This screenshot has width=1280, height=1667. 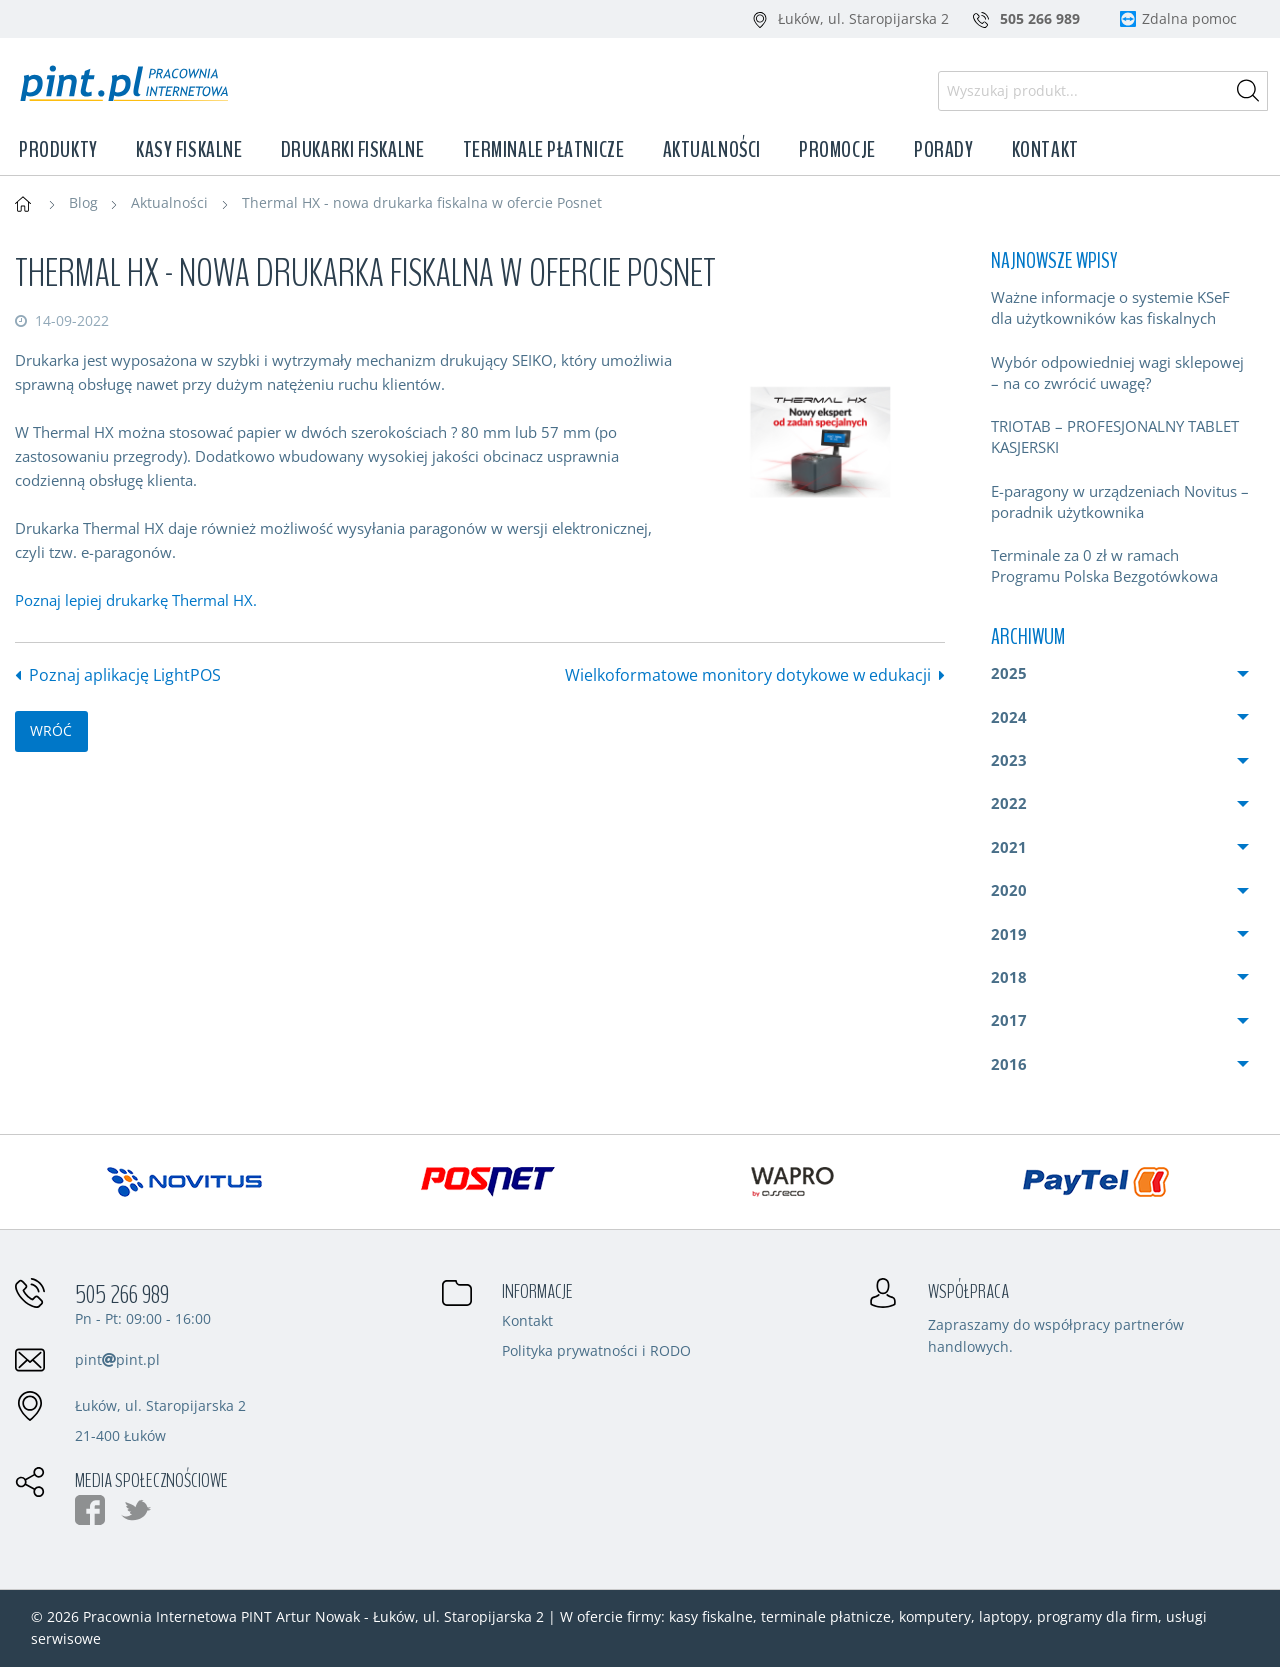 I want to click on Kontakt, so click(x=1045, y=150).